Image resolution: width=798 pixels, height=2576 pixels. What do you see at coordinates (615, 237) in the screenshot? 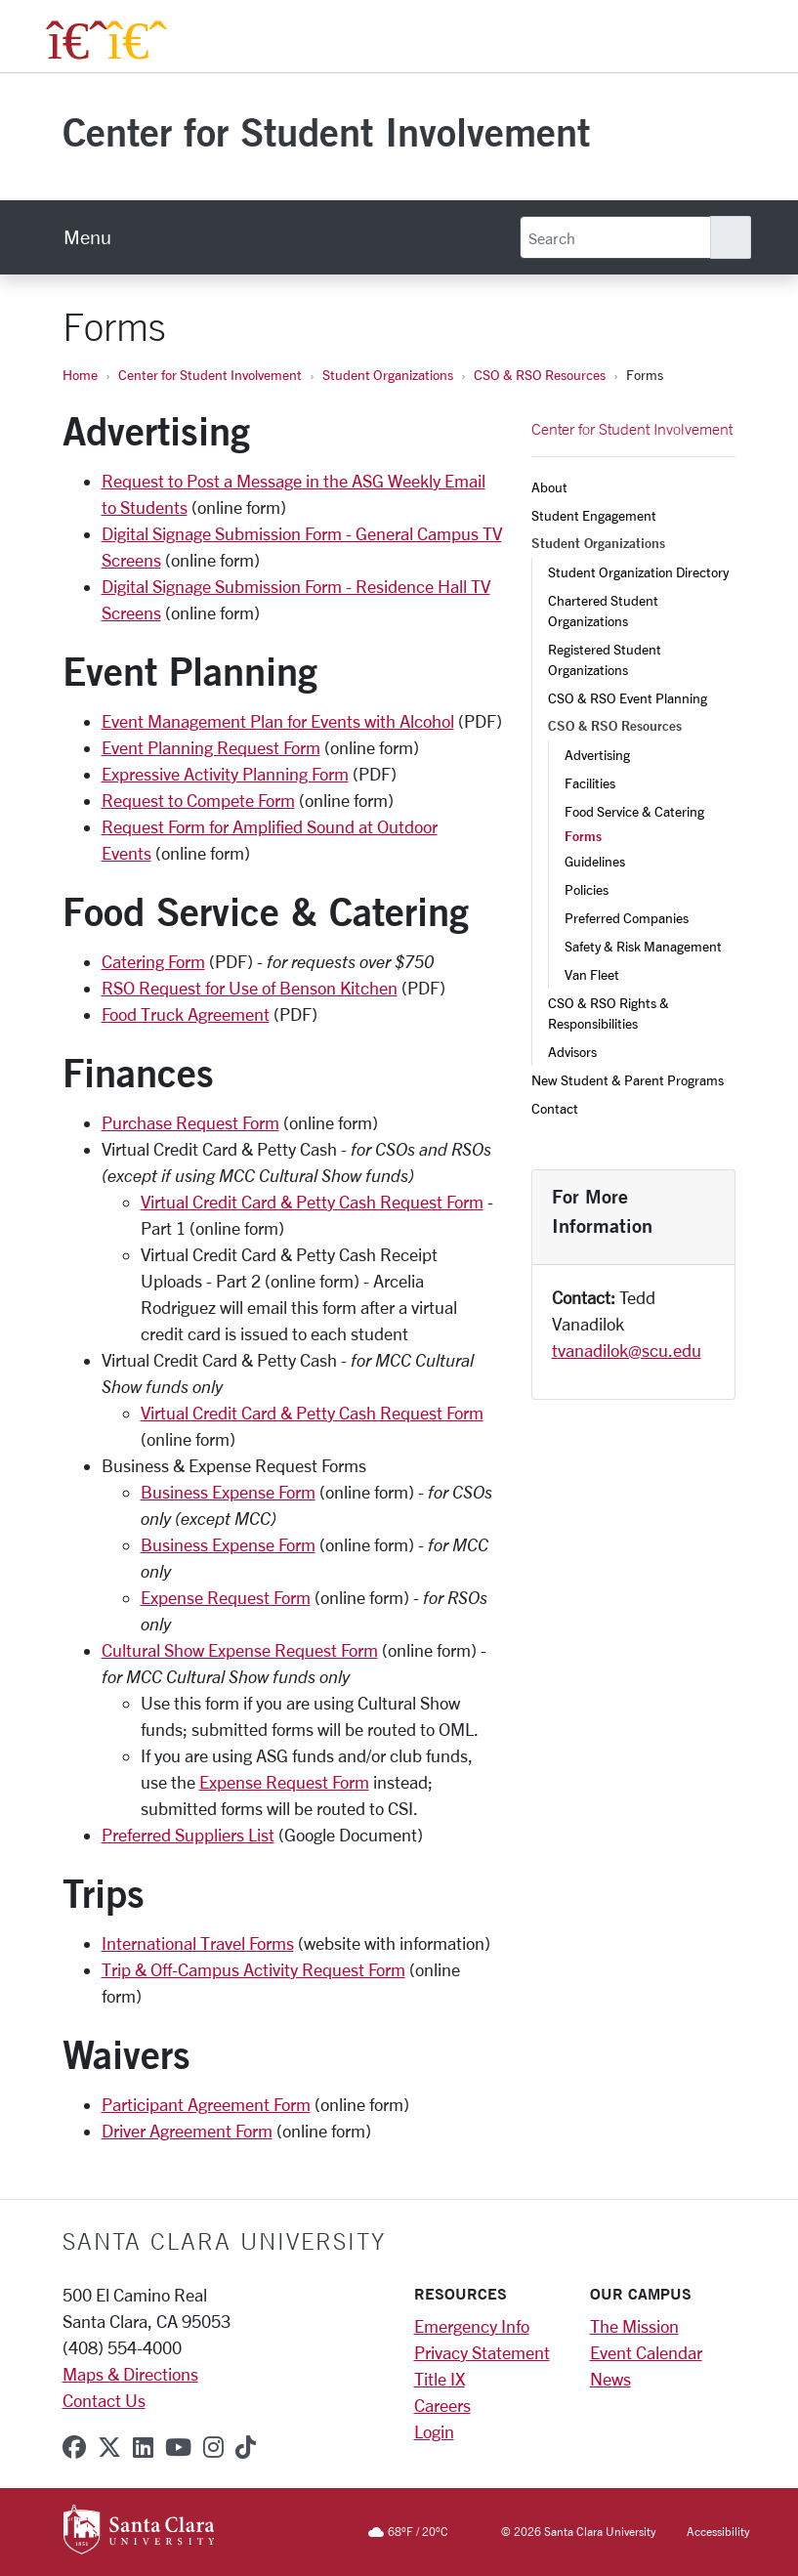
I see `[Search]` at bounding box center [615, 237].